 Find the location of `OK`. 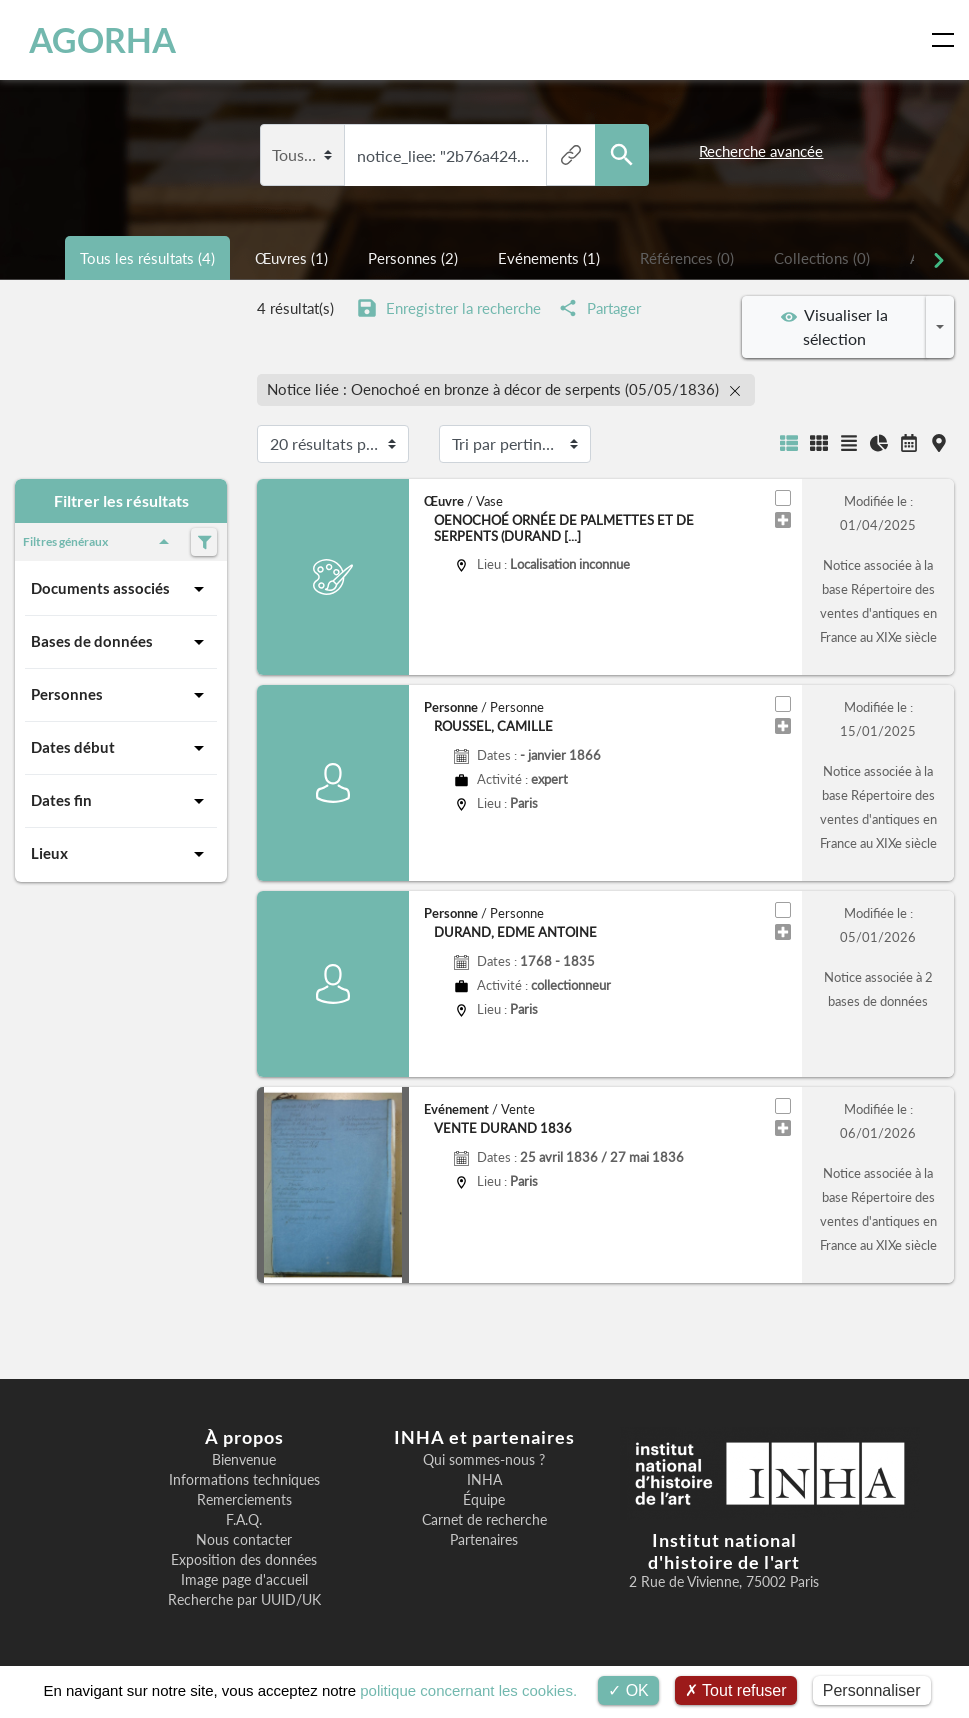

OK is located at coordinates (628, 1690).